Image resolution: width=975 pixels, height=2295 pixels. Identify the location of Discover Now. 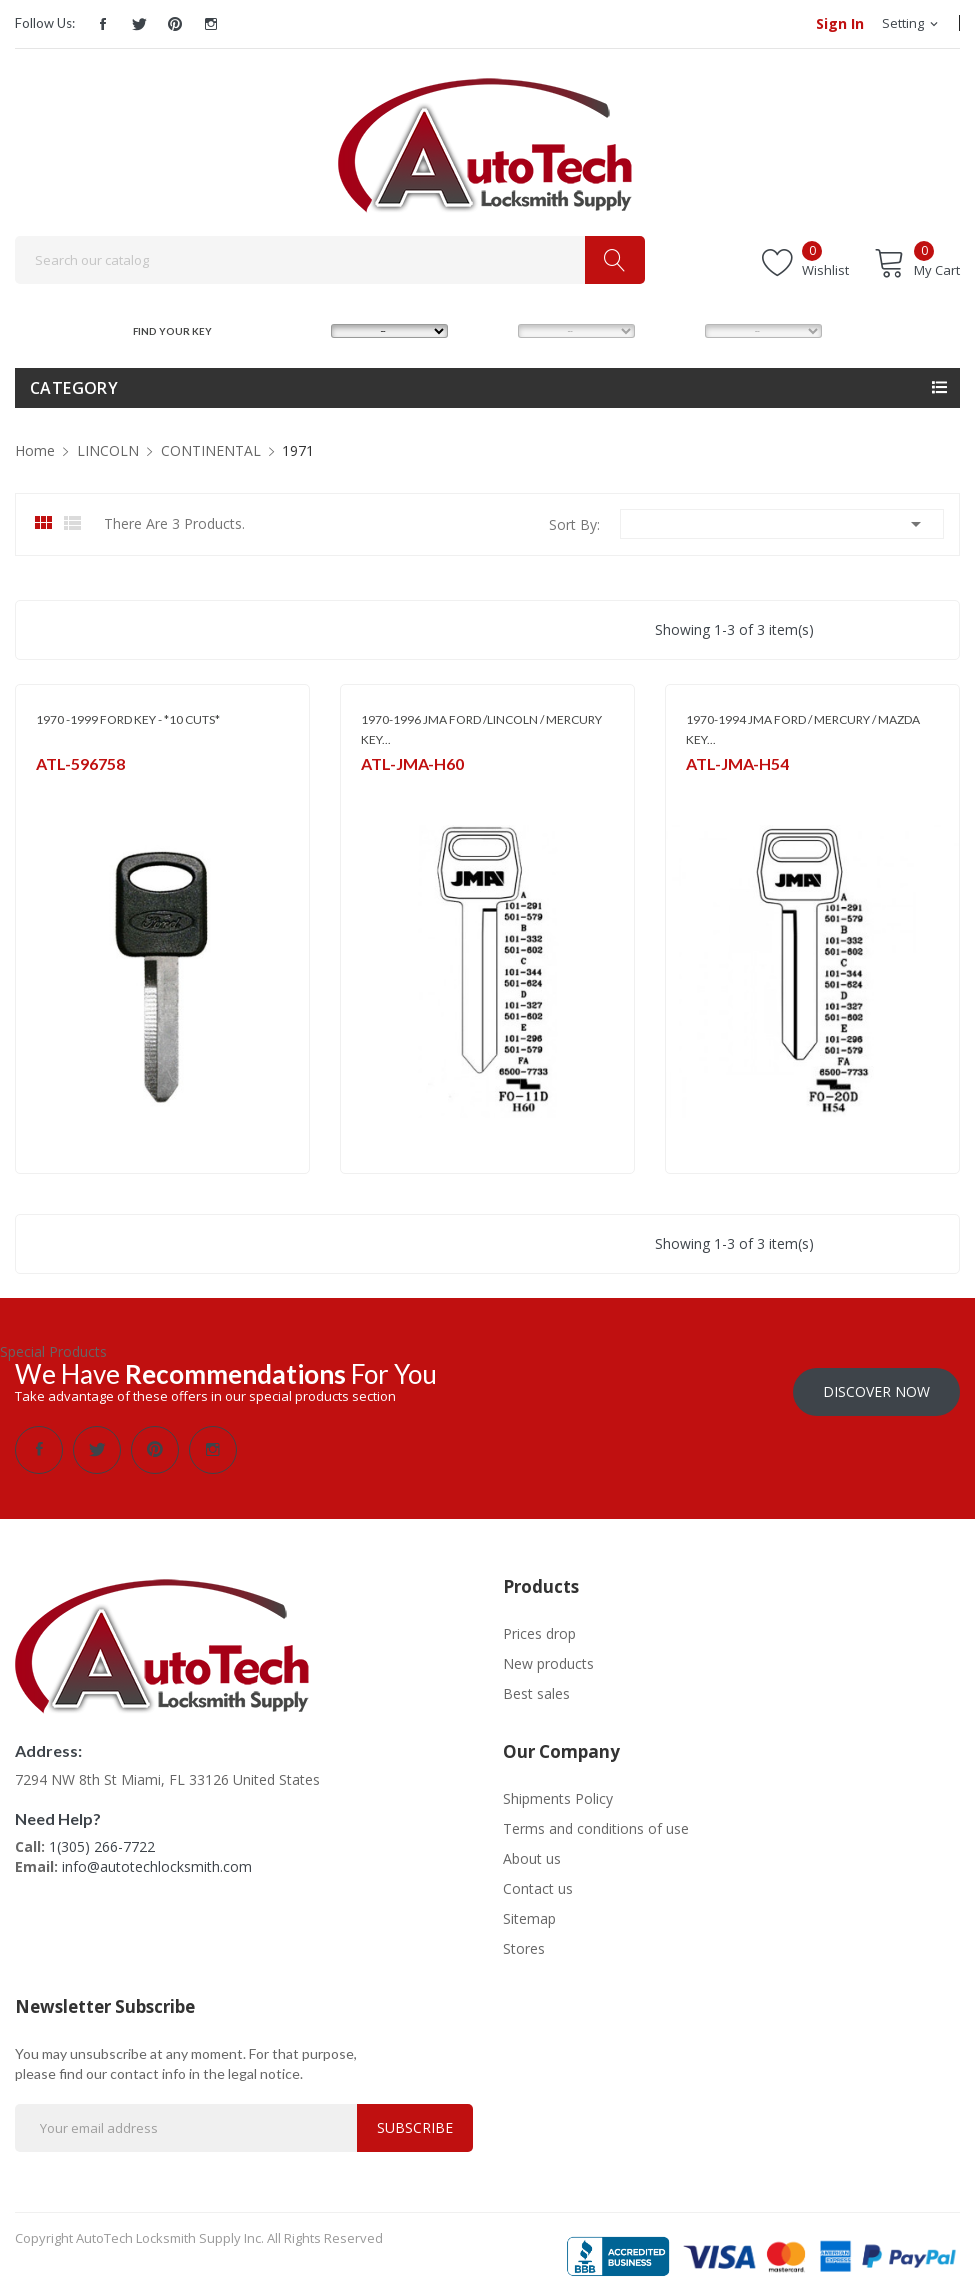
(876, 1384).